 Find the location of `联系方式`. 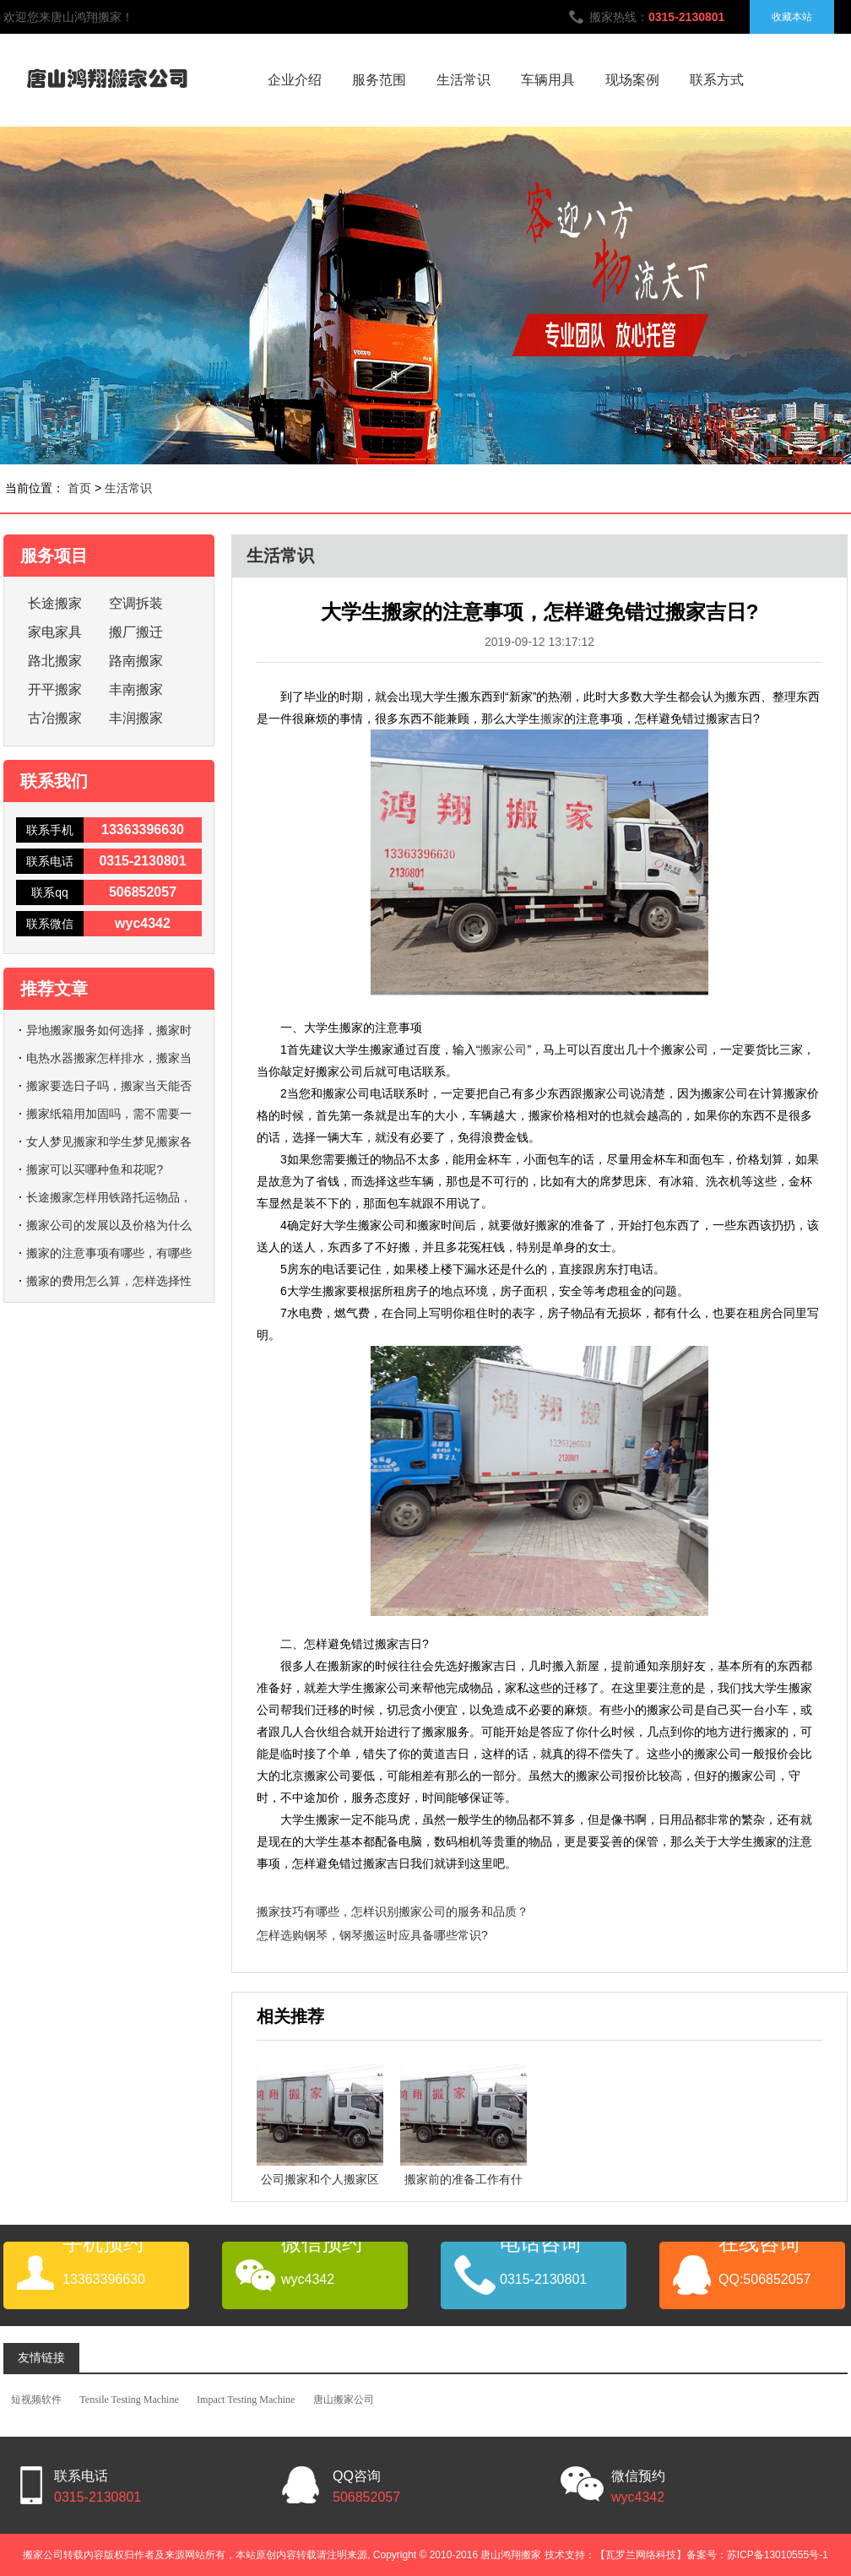

联系方式 is located at coordinates (717, 80).